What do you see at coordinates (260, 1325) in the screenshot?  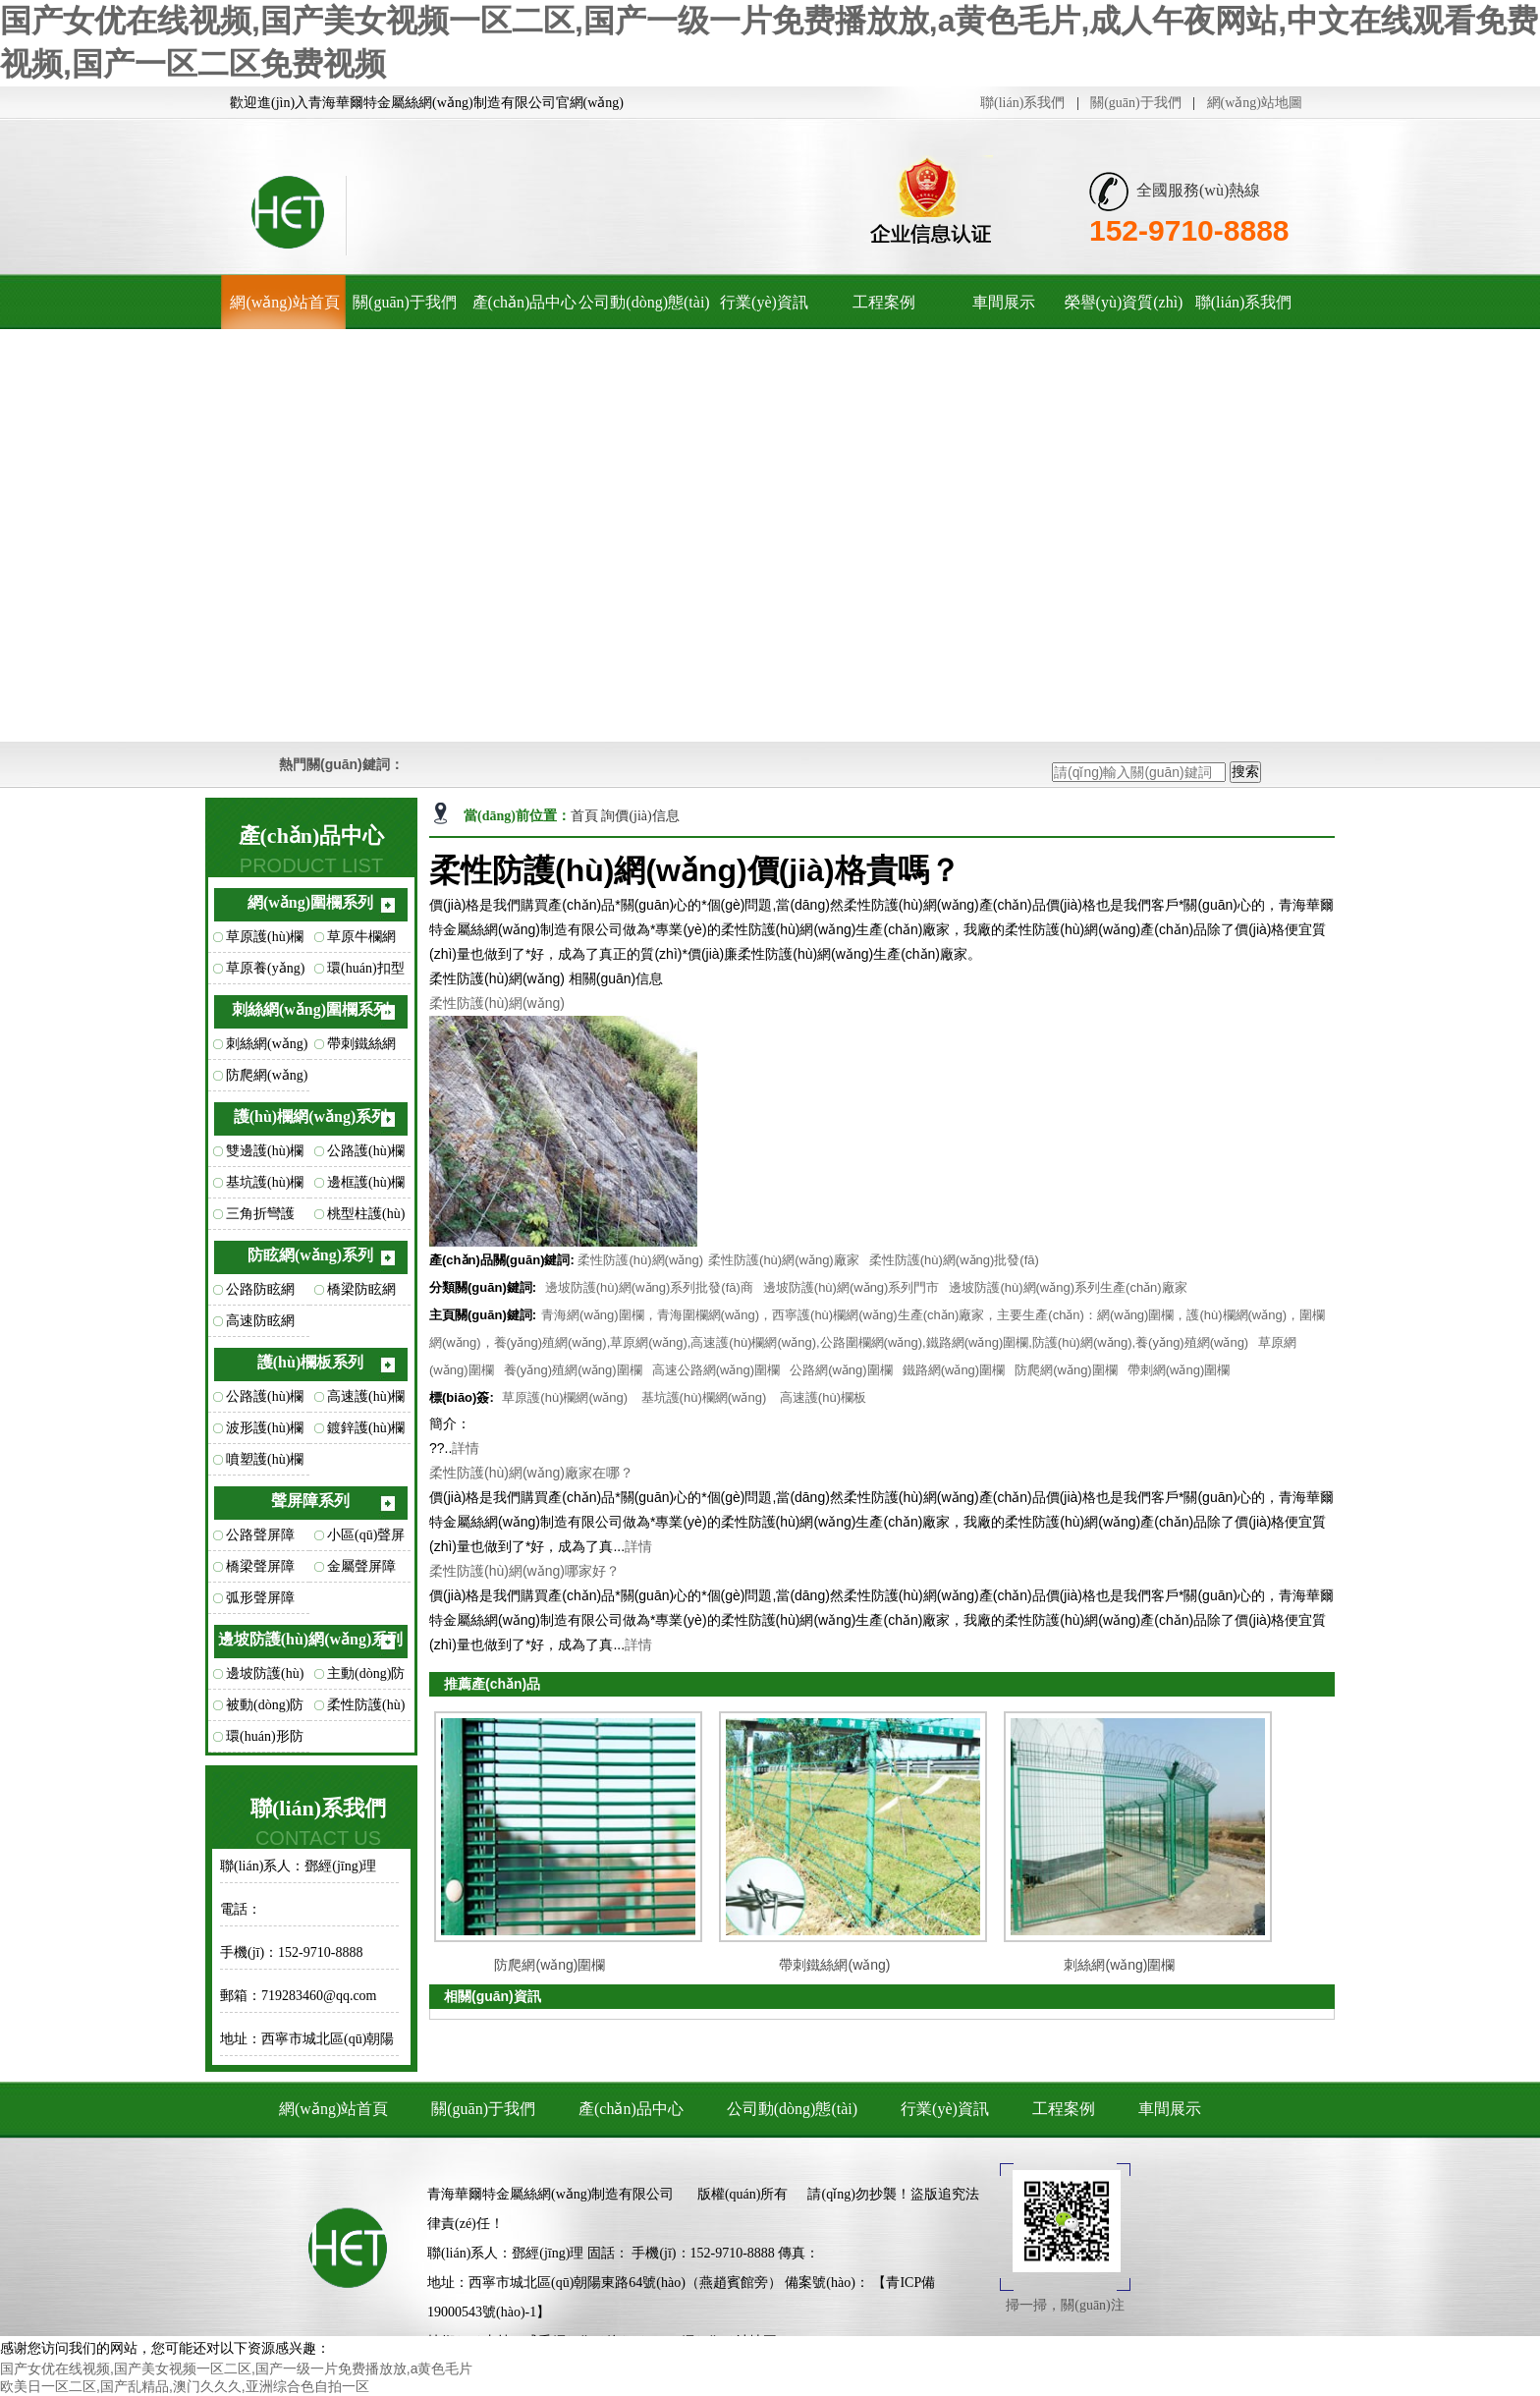 I see `高速防眩網(wǎng)` at bounding box center [260, 1325].